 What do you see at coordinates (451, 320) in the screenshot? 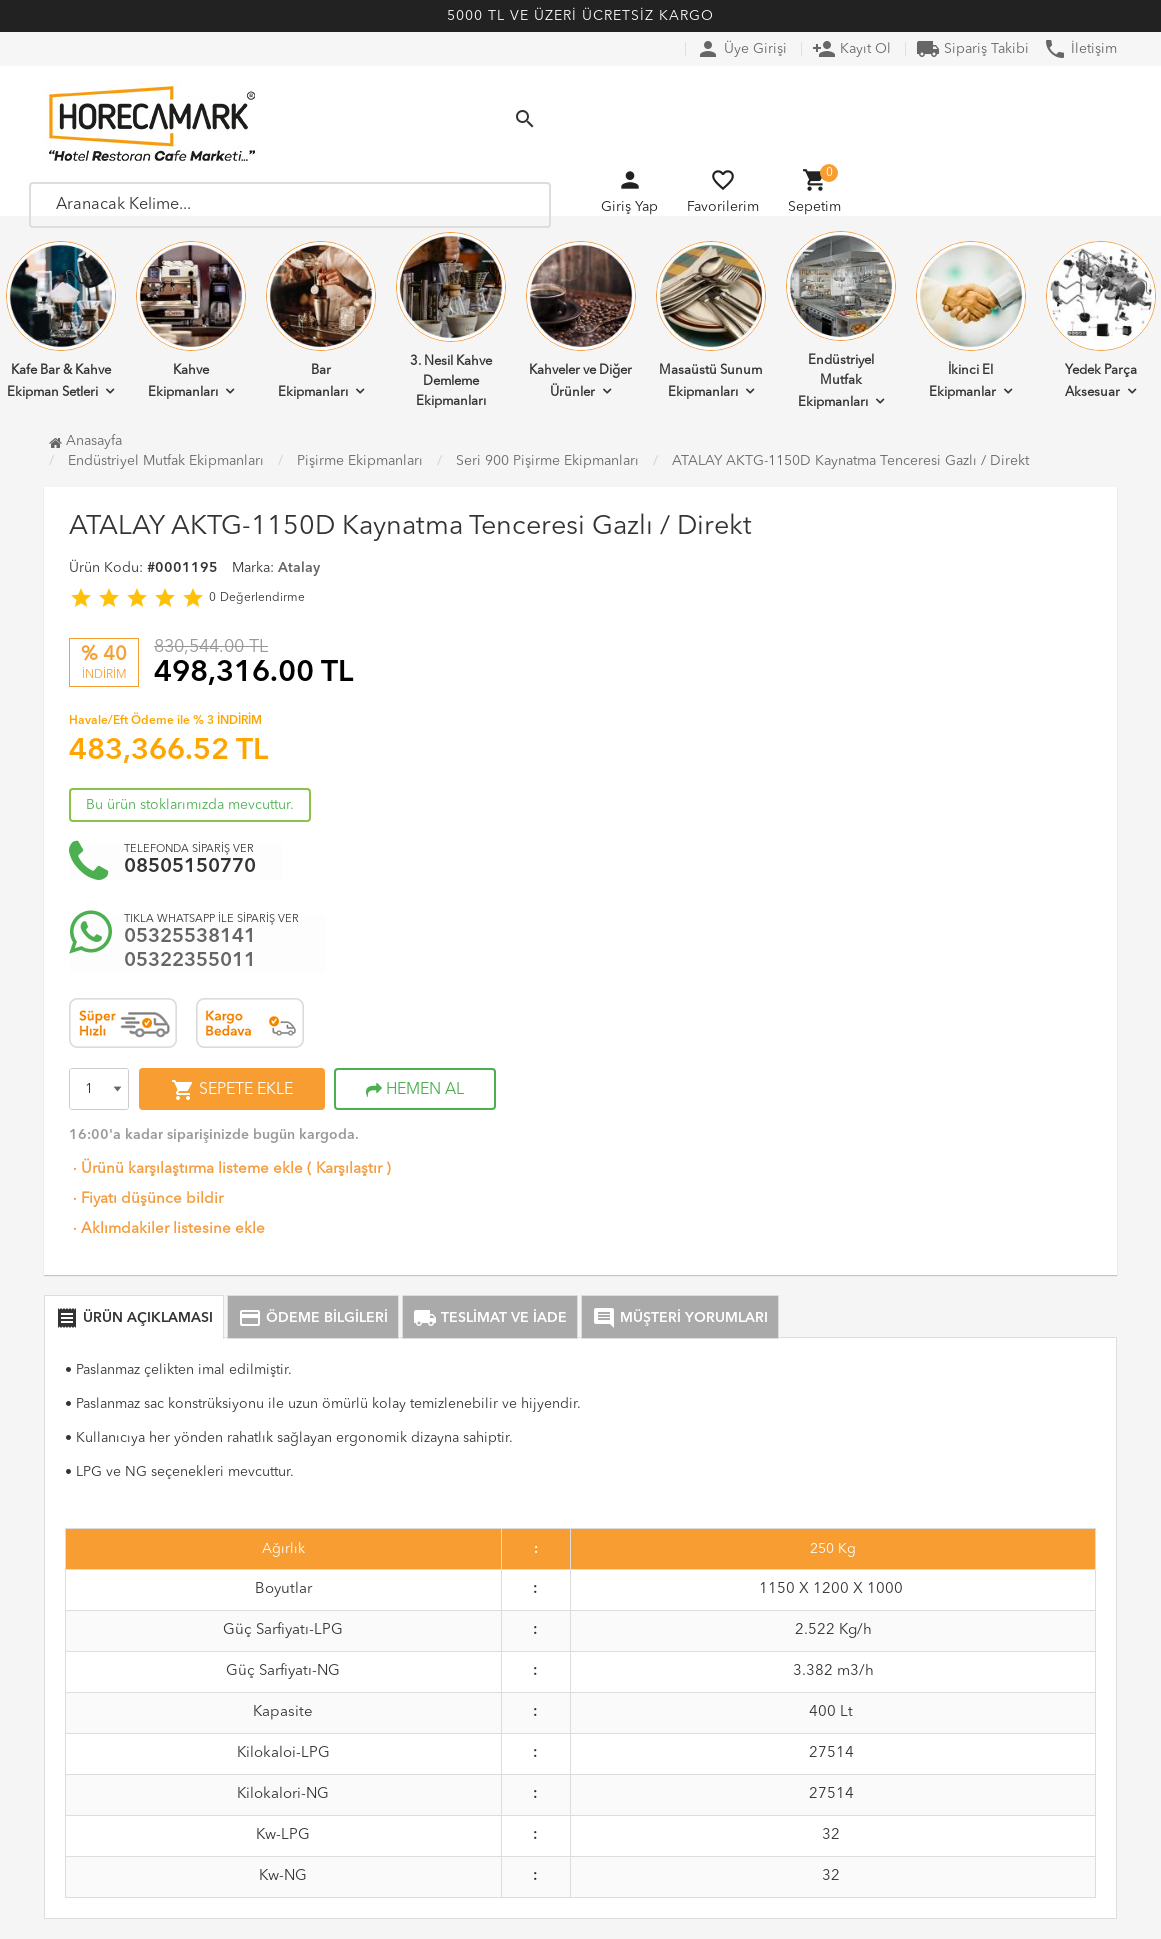
I see `3. Nesil Kahve Demleme Ekipmanları` at bounding box center [451, 320].